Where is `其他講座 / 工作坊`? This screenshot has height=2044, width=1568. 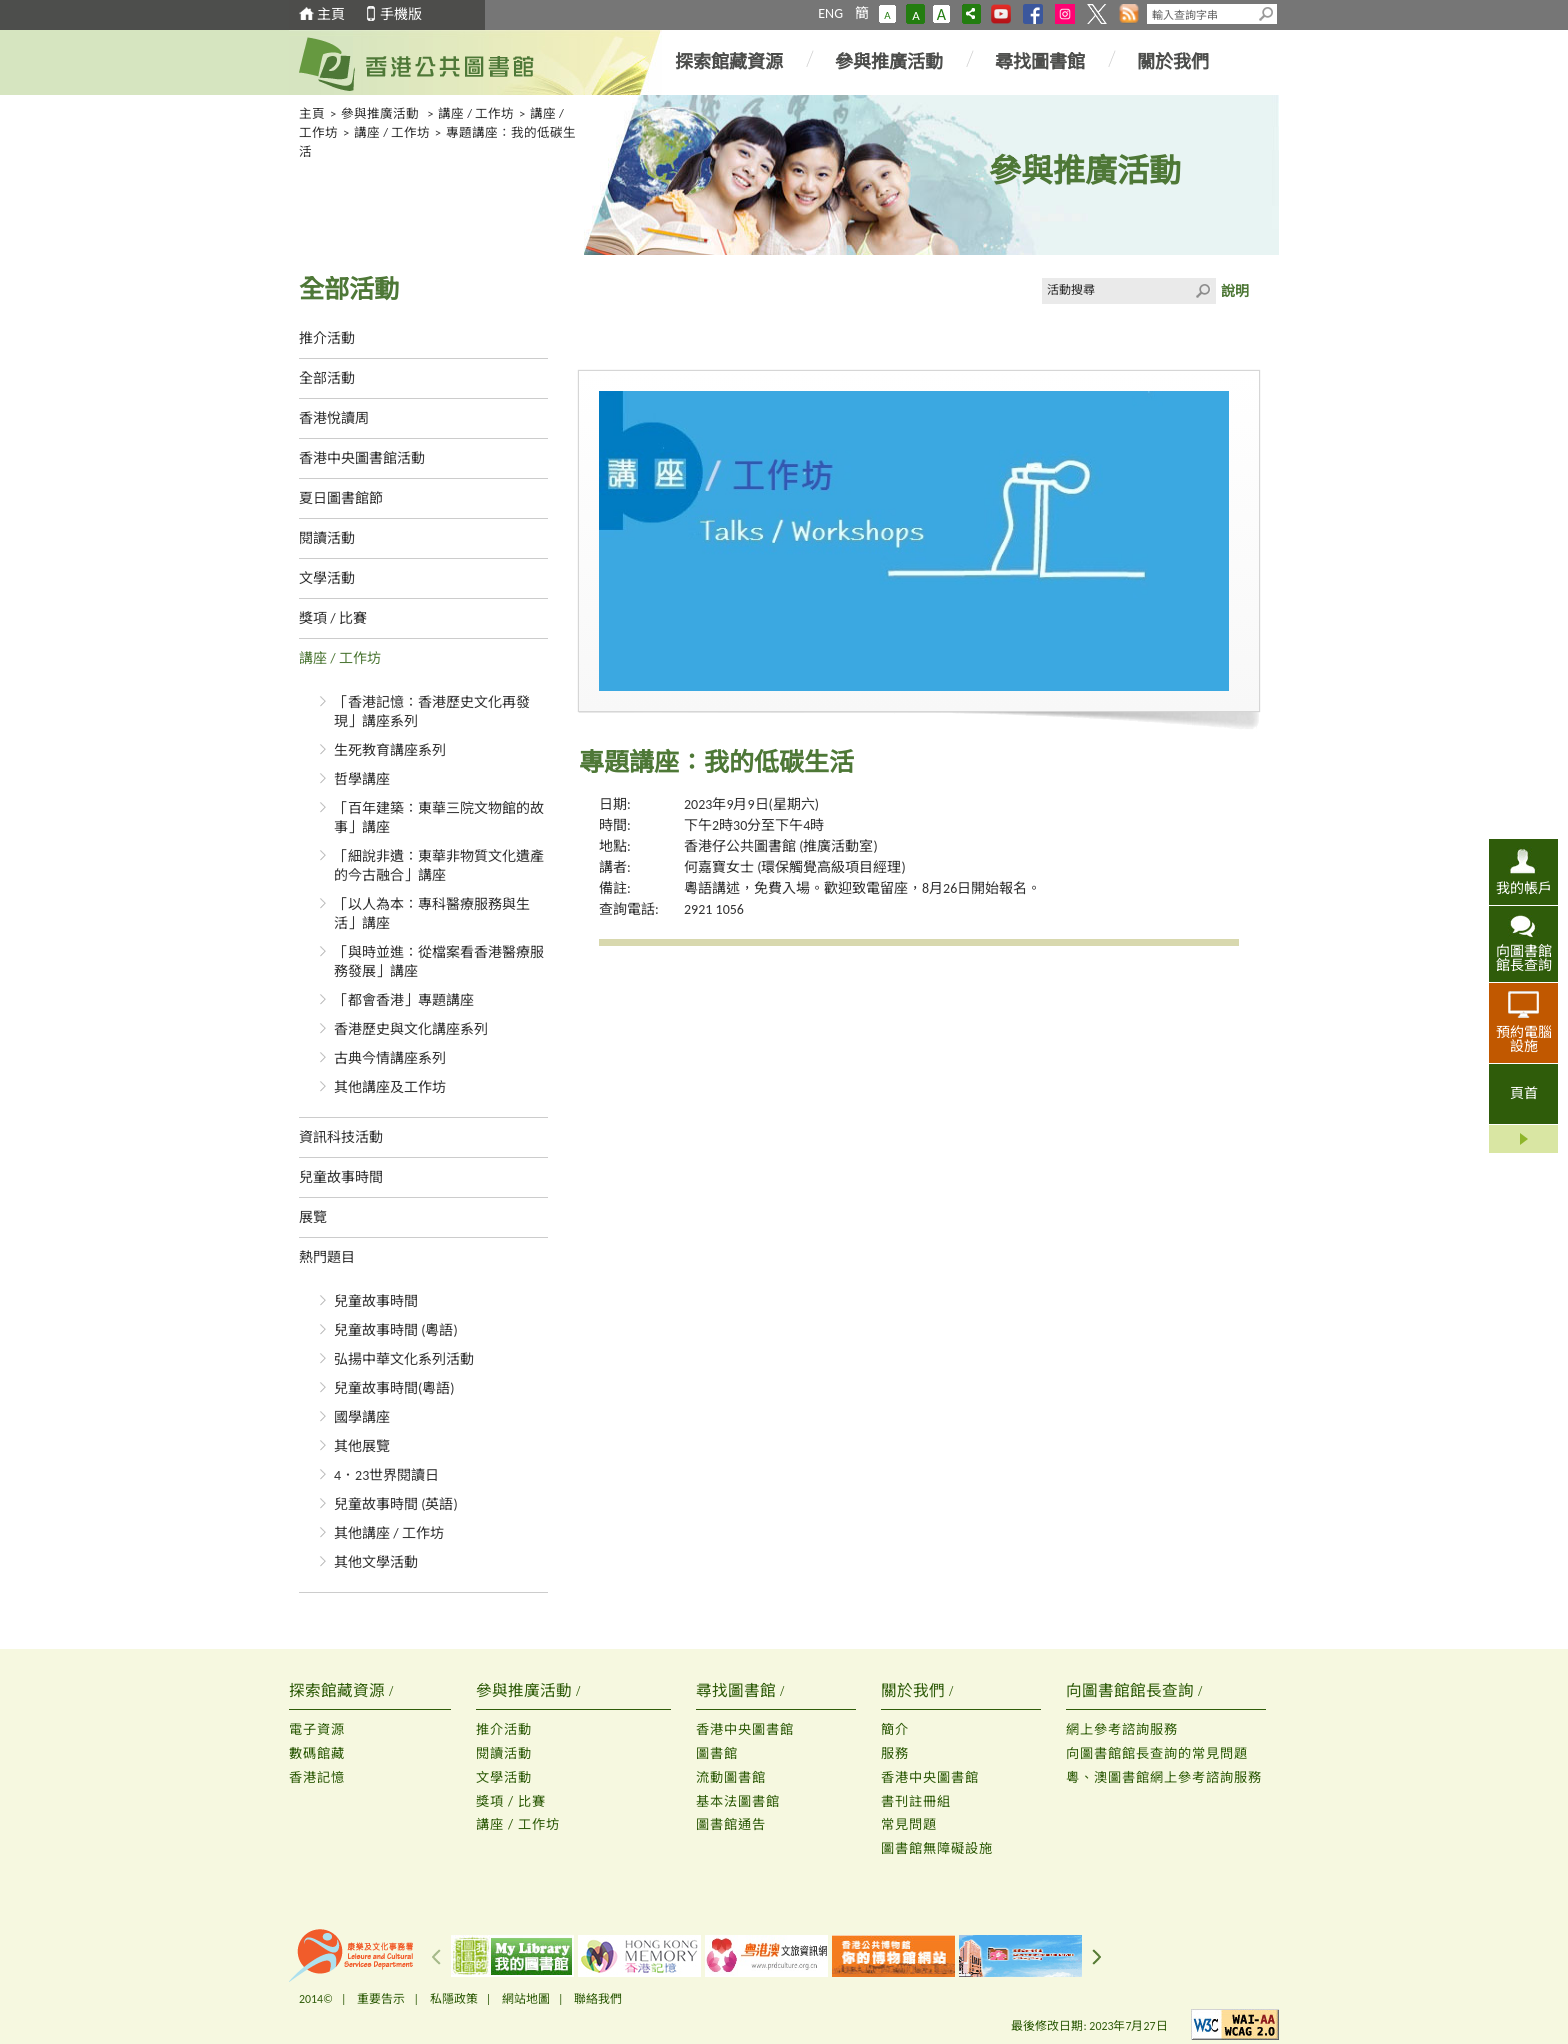
其他講座 / 工作坊 is located at coordinates (389, 1533).